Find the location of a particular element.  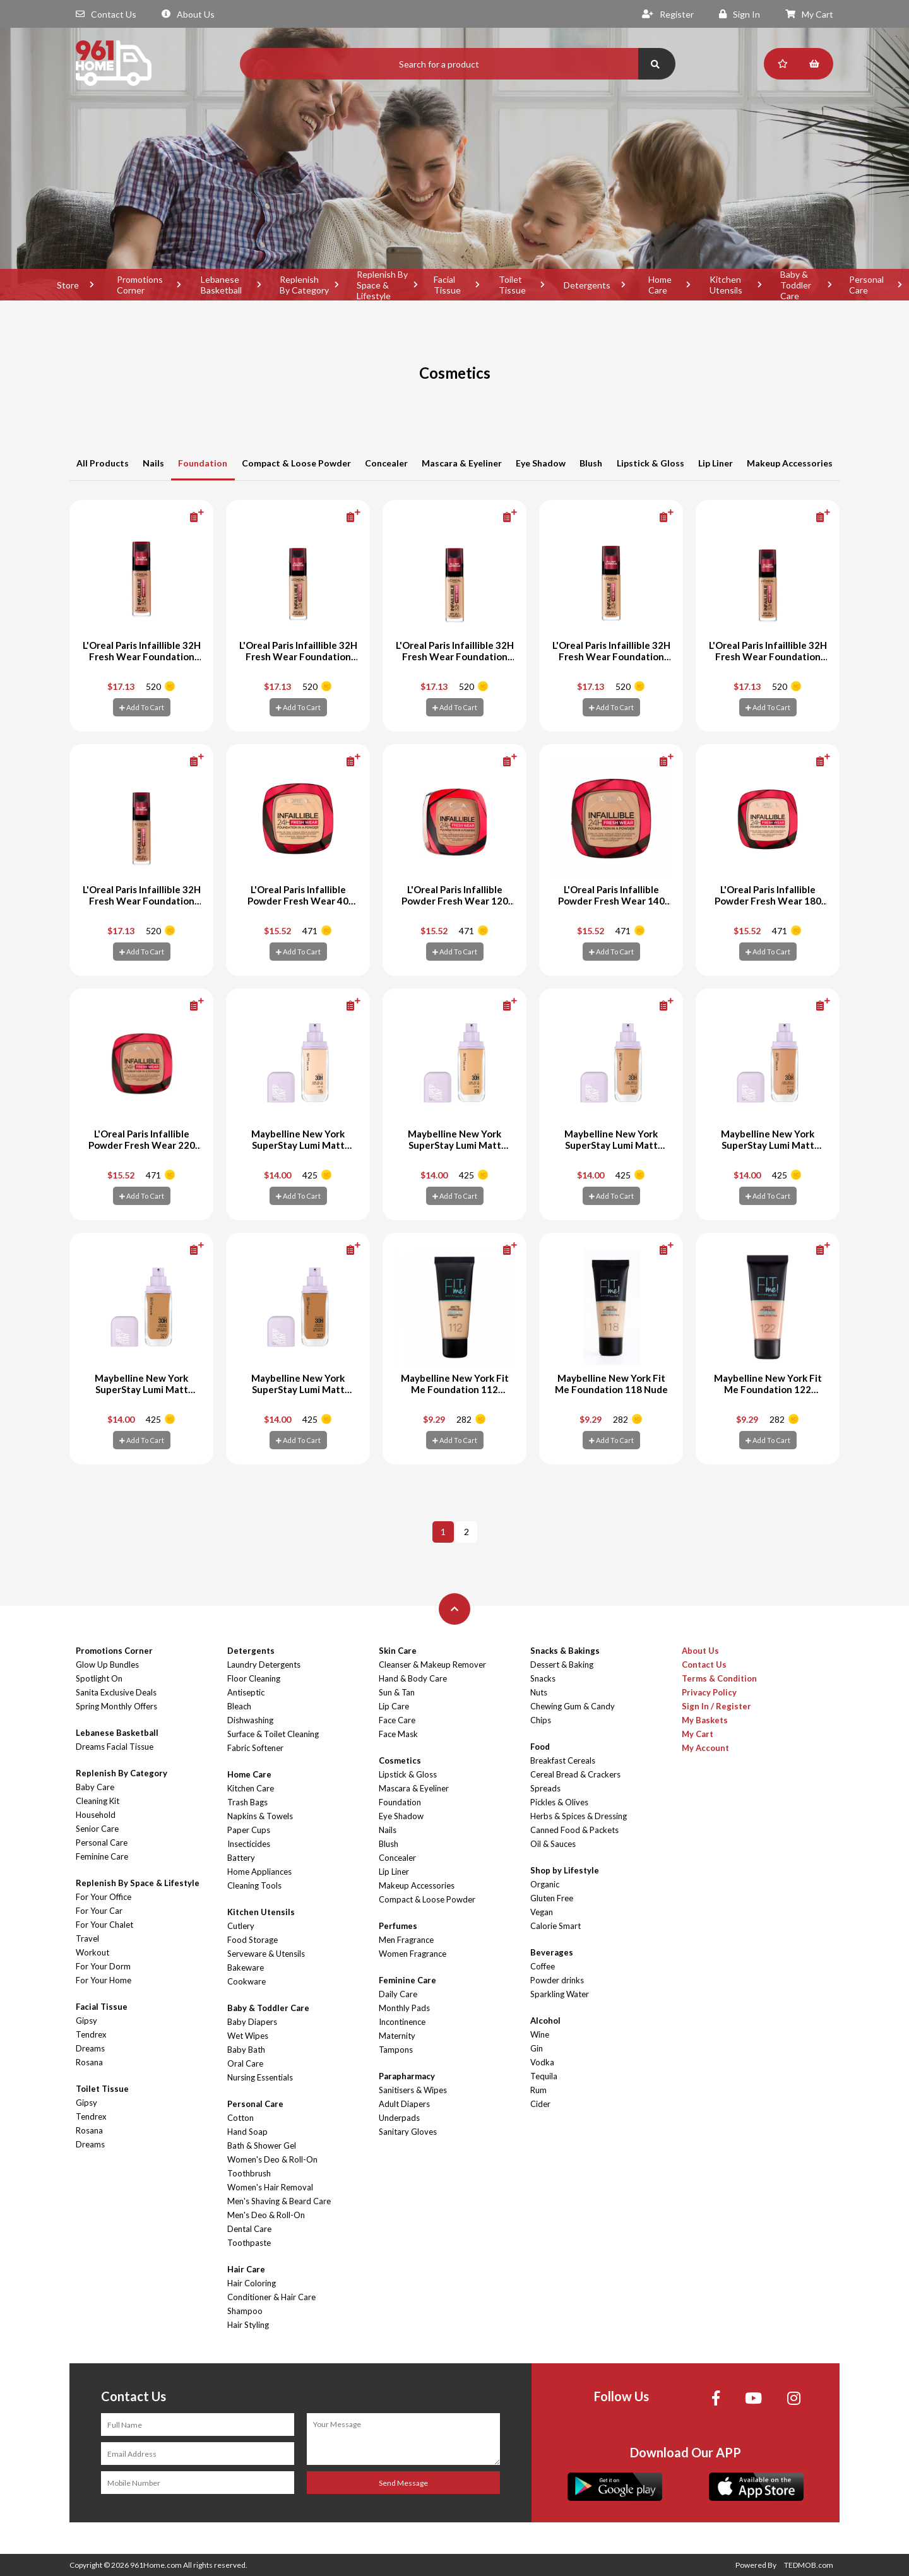

Daily Care is located at coordinates (398, 1994).